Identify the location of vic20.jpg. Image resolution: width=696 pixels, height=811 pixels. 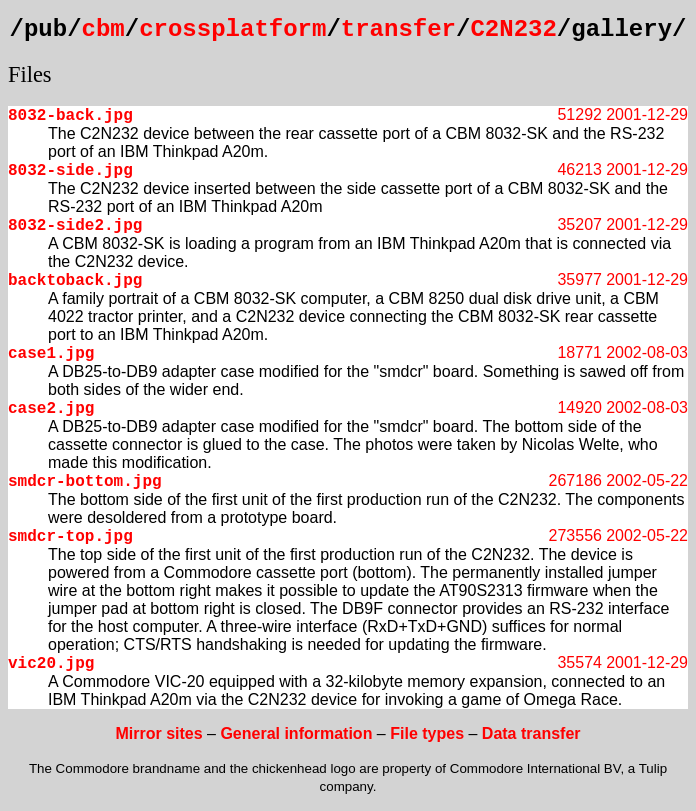
(51, 664).